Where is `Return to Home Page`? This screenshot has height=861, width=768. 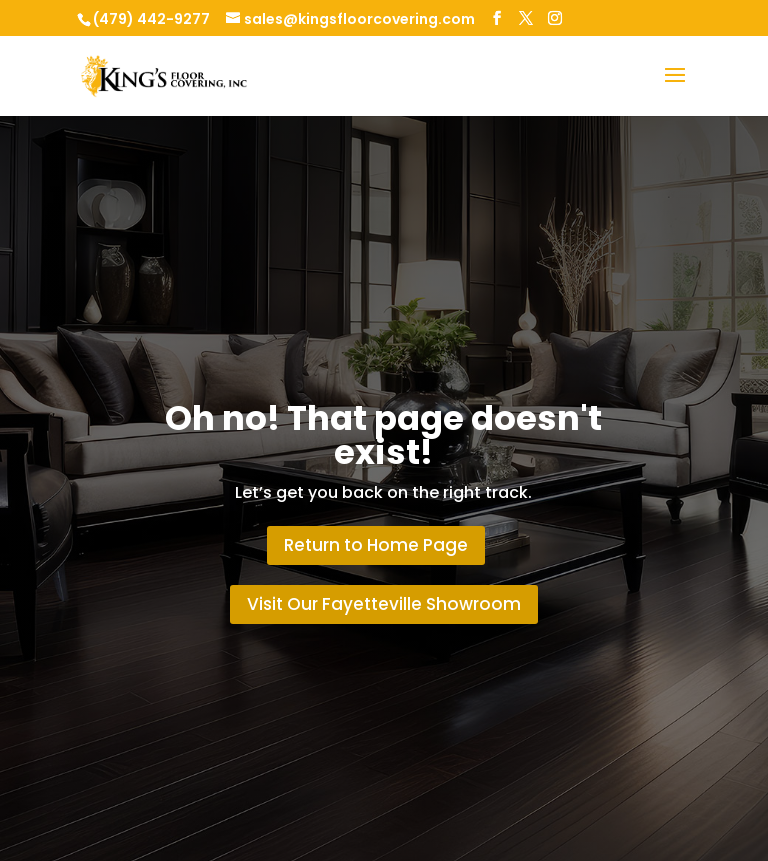 Return to Home Page is located at coordinates (376, 545).